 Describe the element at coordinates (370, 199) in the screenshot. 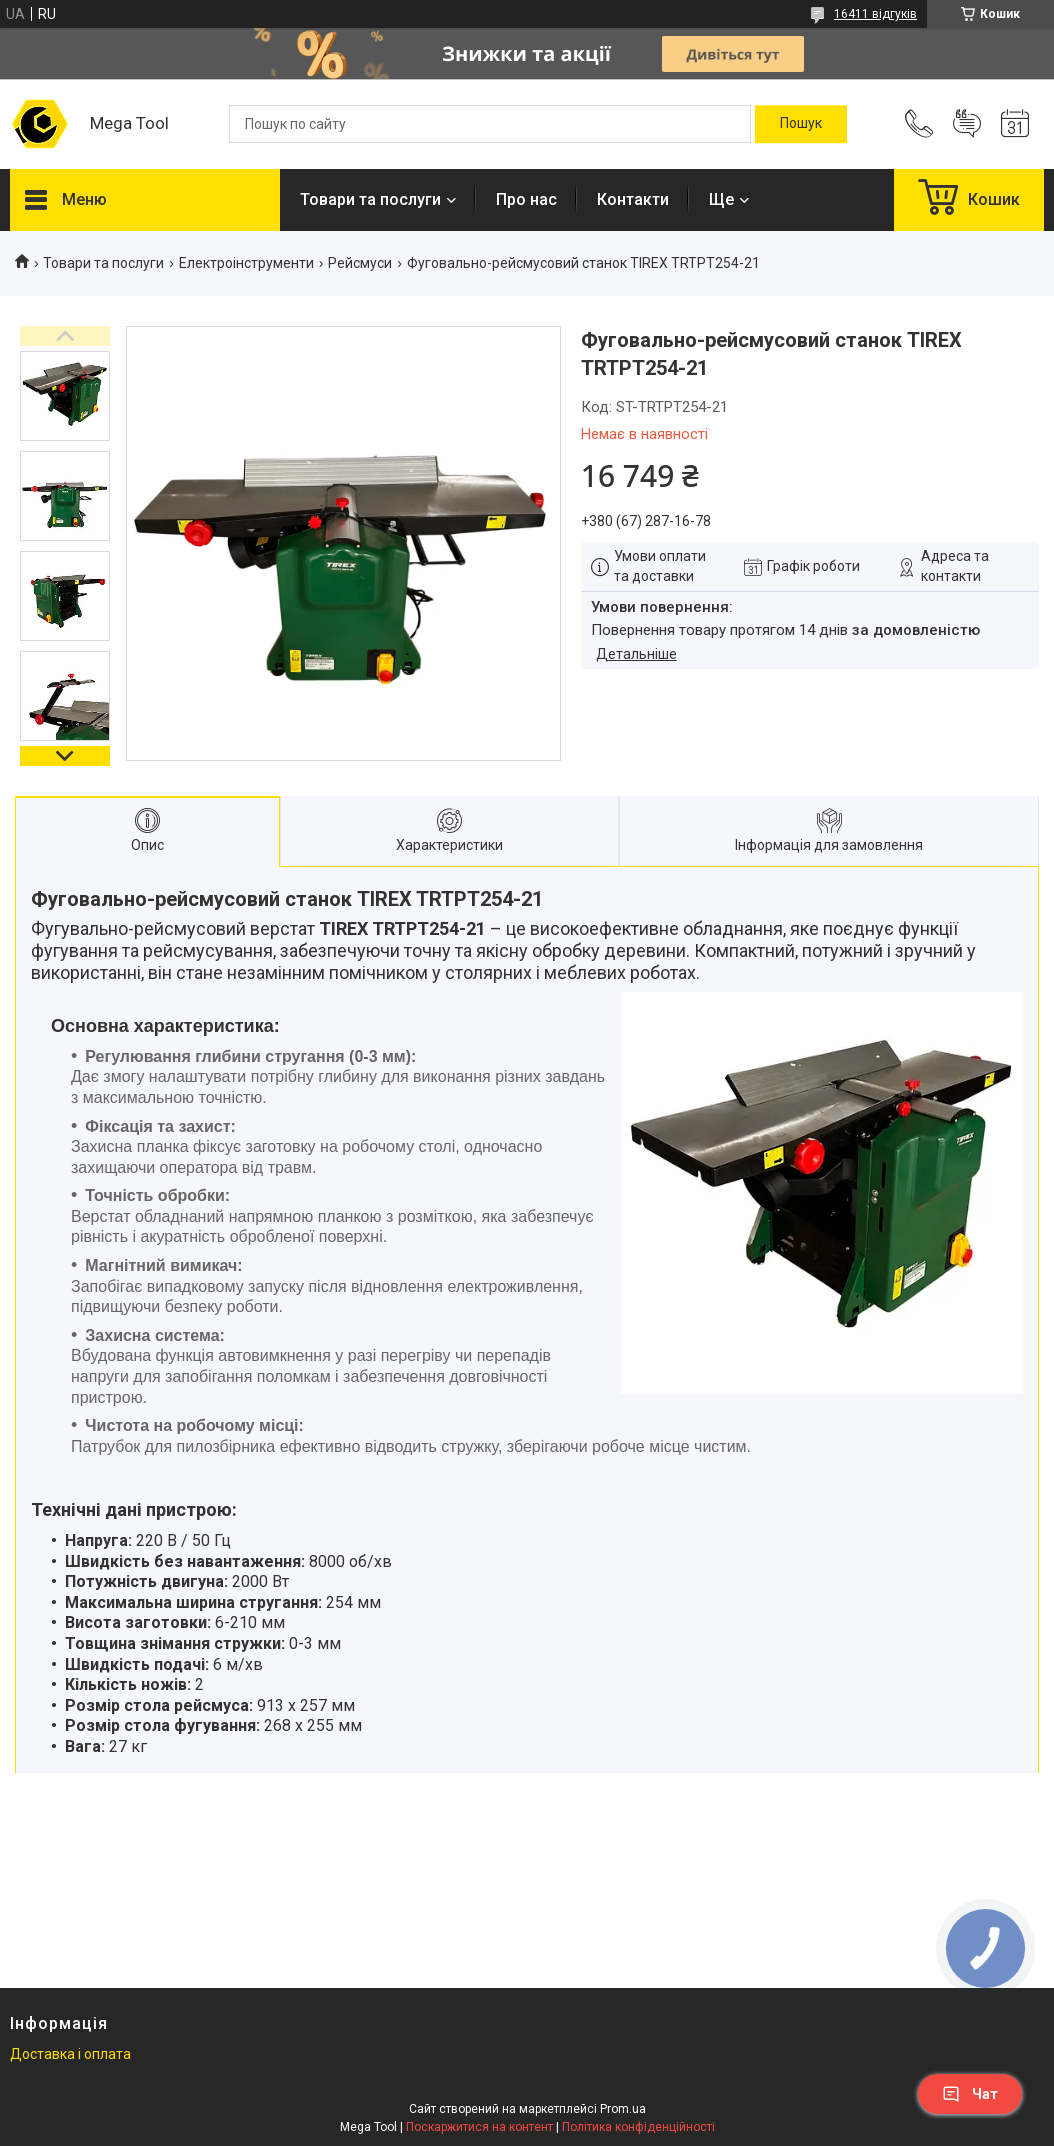

I see `Товари та послуги` at that location.